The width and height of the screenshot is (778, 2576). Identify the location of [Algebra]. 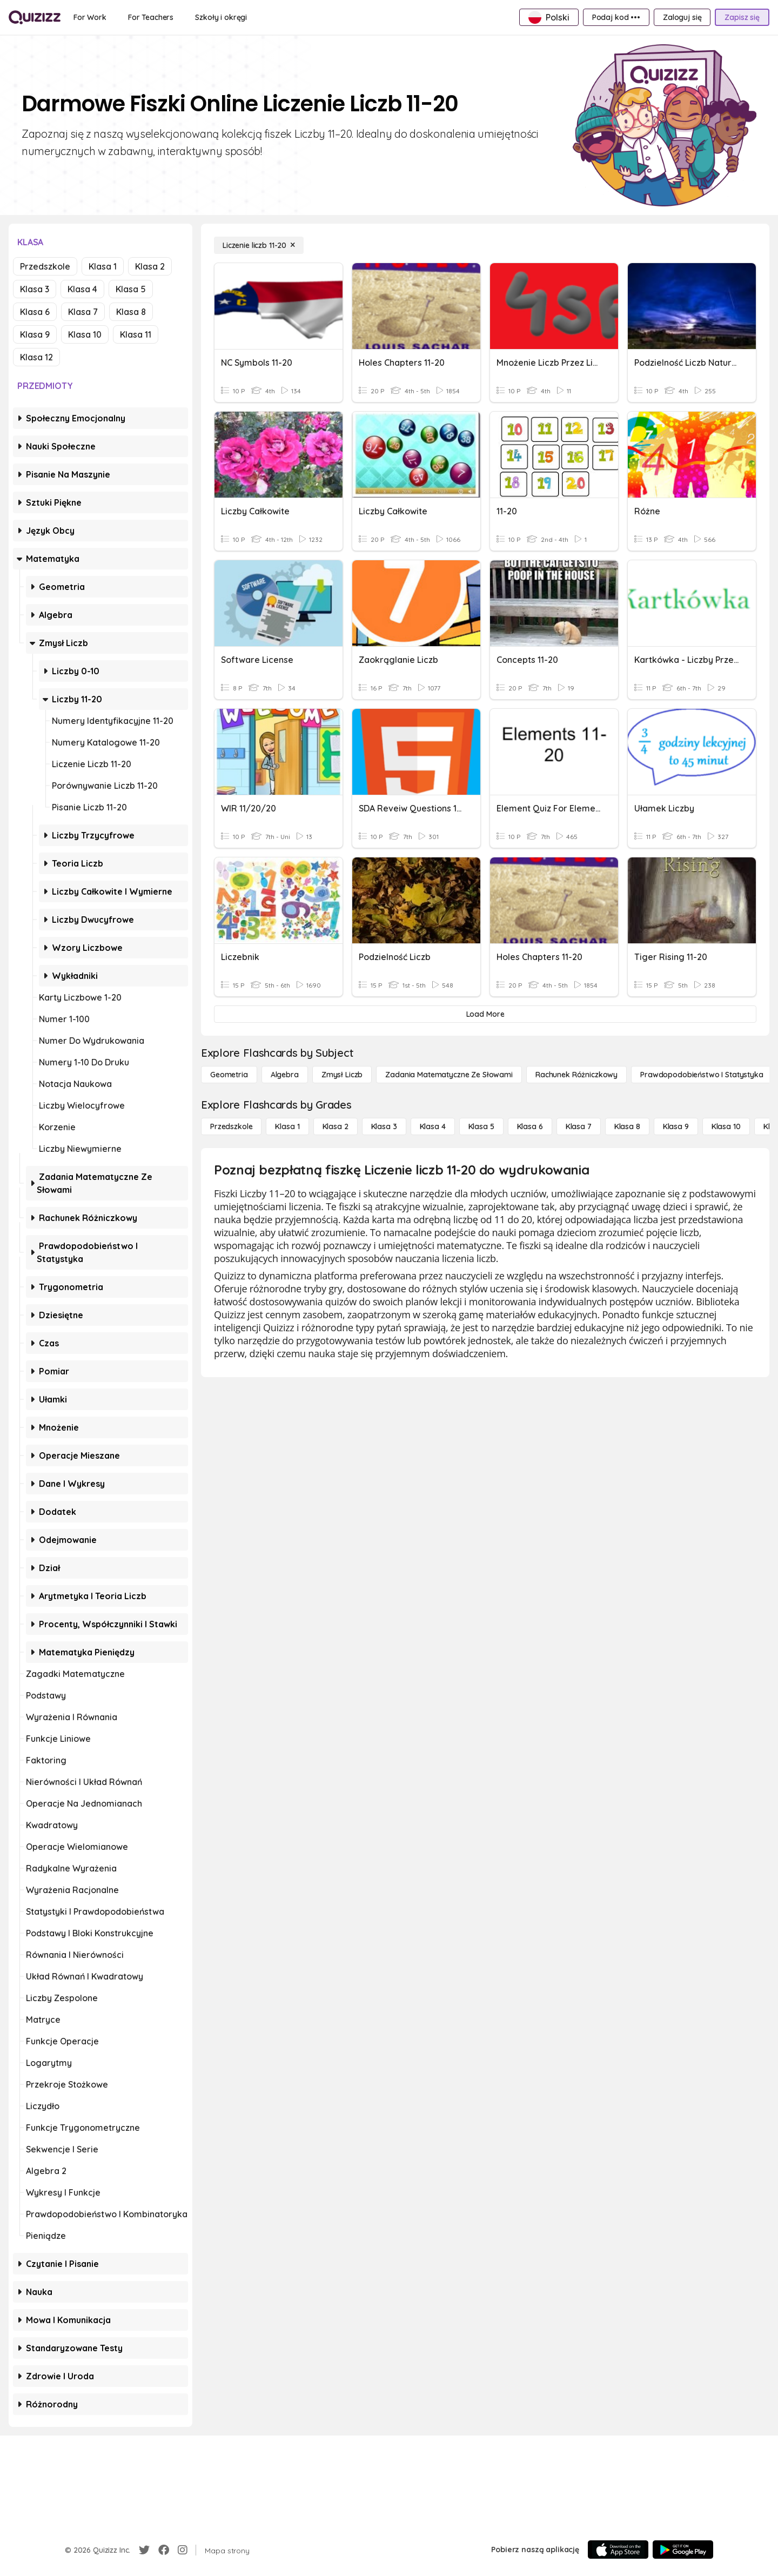
(284, 1074).